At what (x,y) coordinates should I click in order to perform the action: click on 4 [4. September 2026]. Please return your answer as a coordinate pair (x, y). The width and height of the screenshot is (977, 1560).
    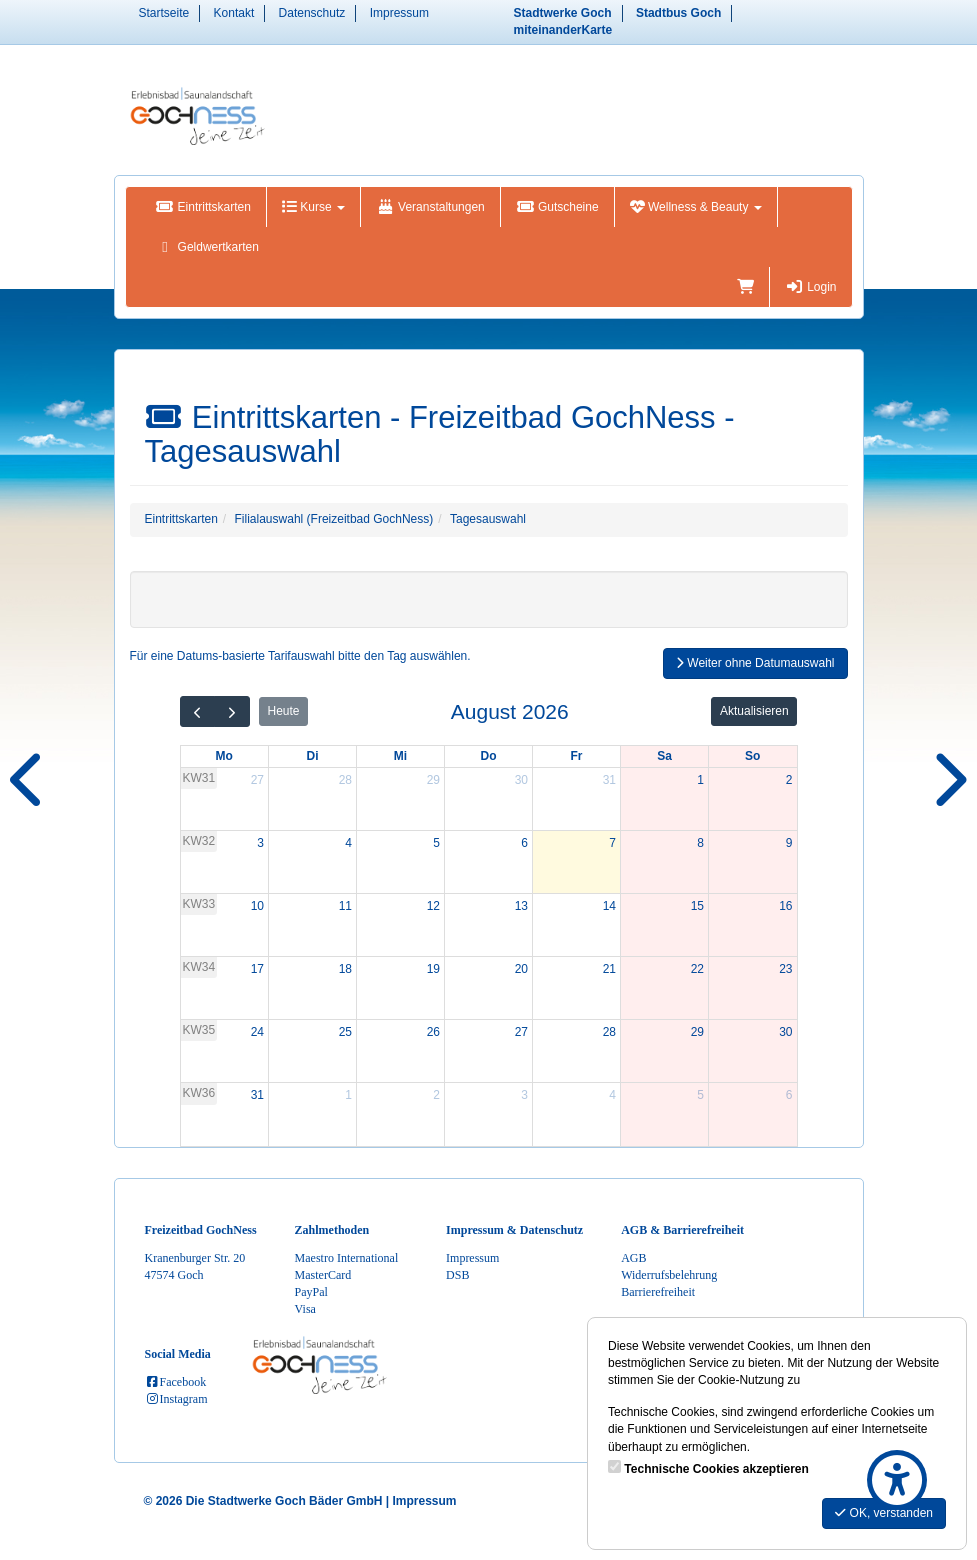
    Looking at the image, I should click on (612, 1095).